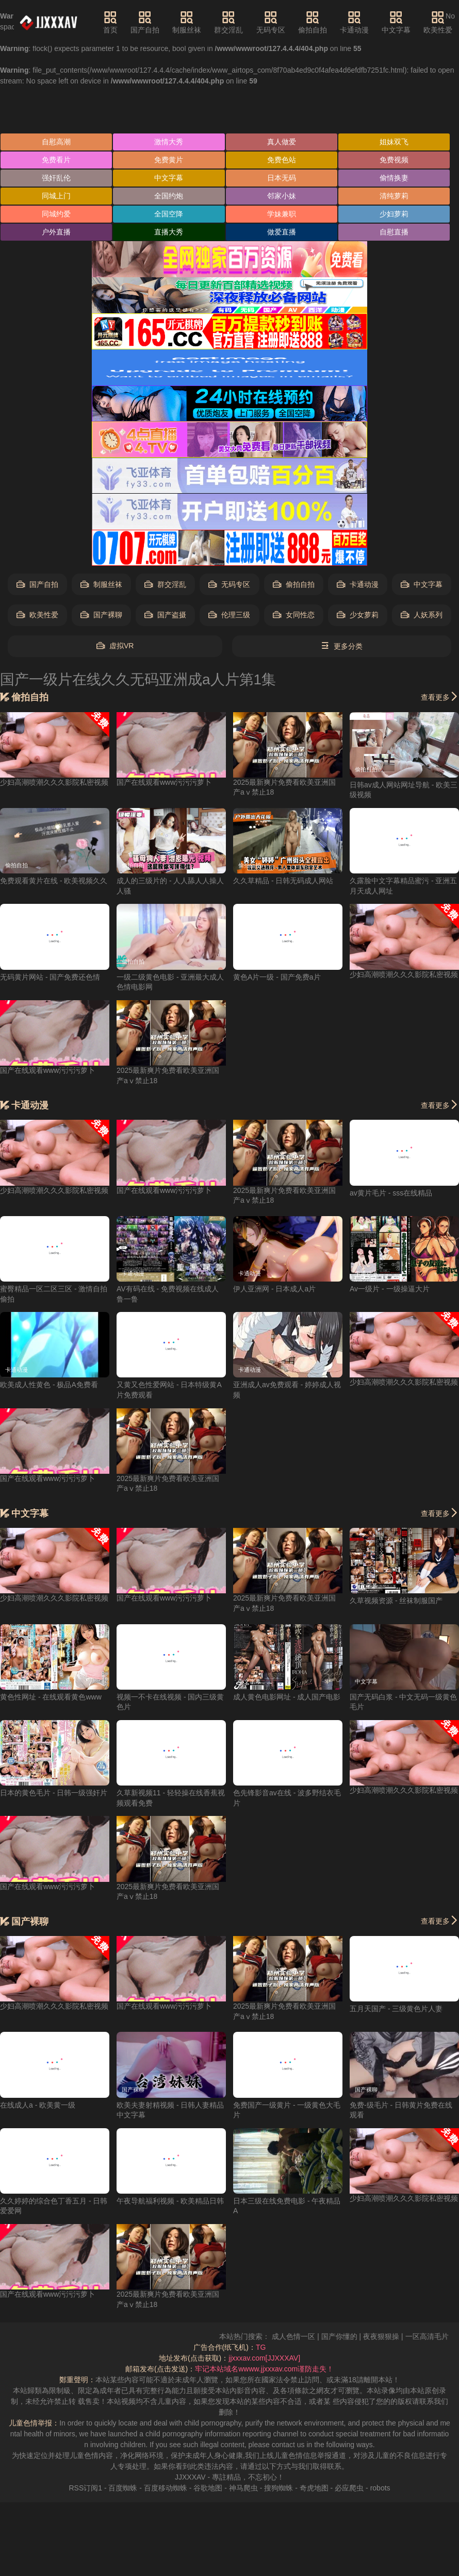  What do you see at coordinates (394, 196) in the screenshot?
I see `清纯萝莉` at bounding box center [394, 196].